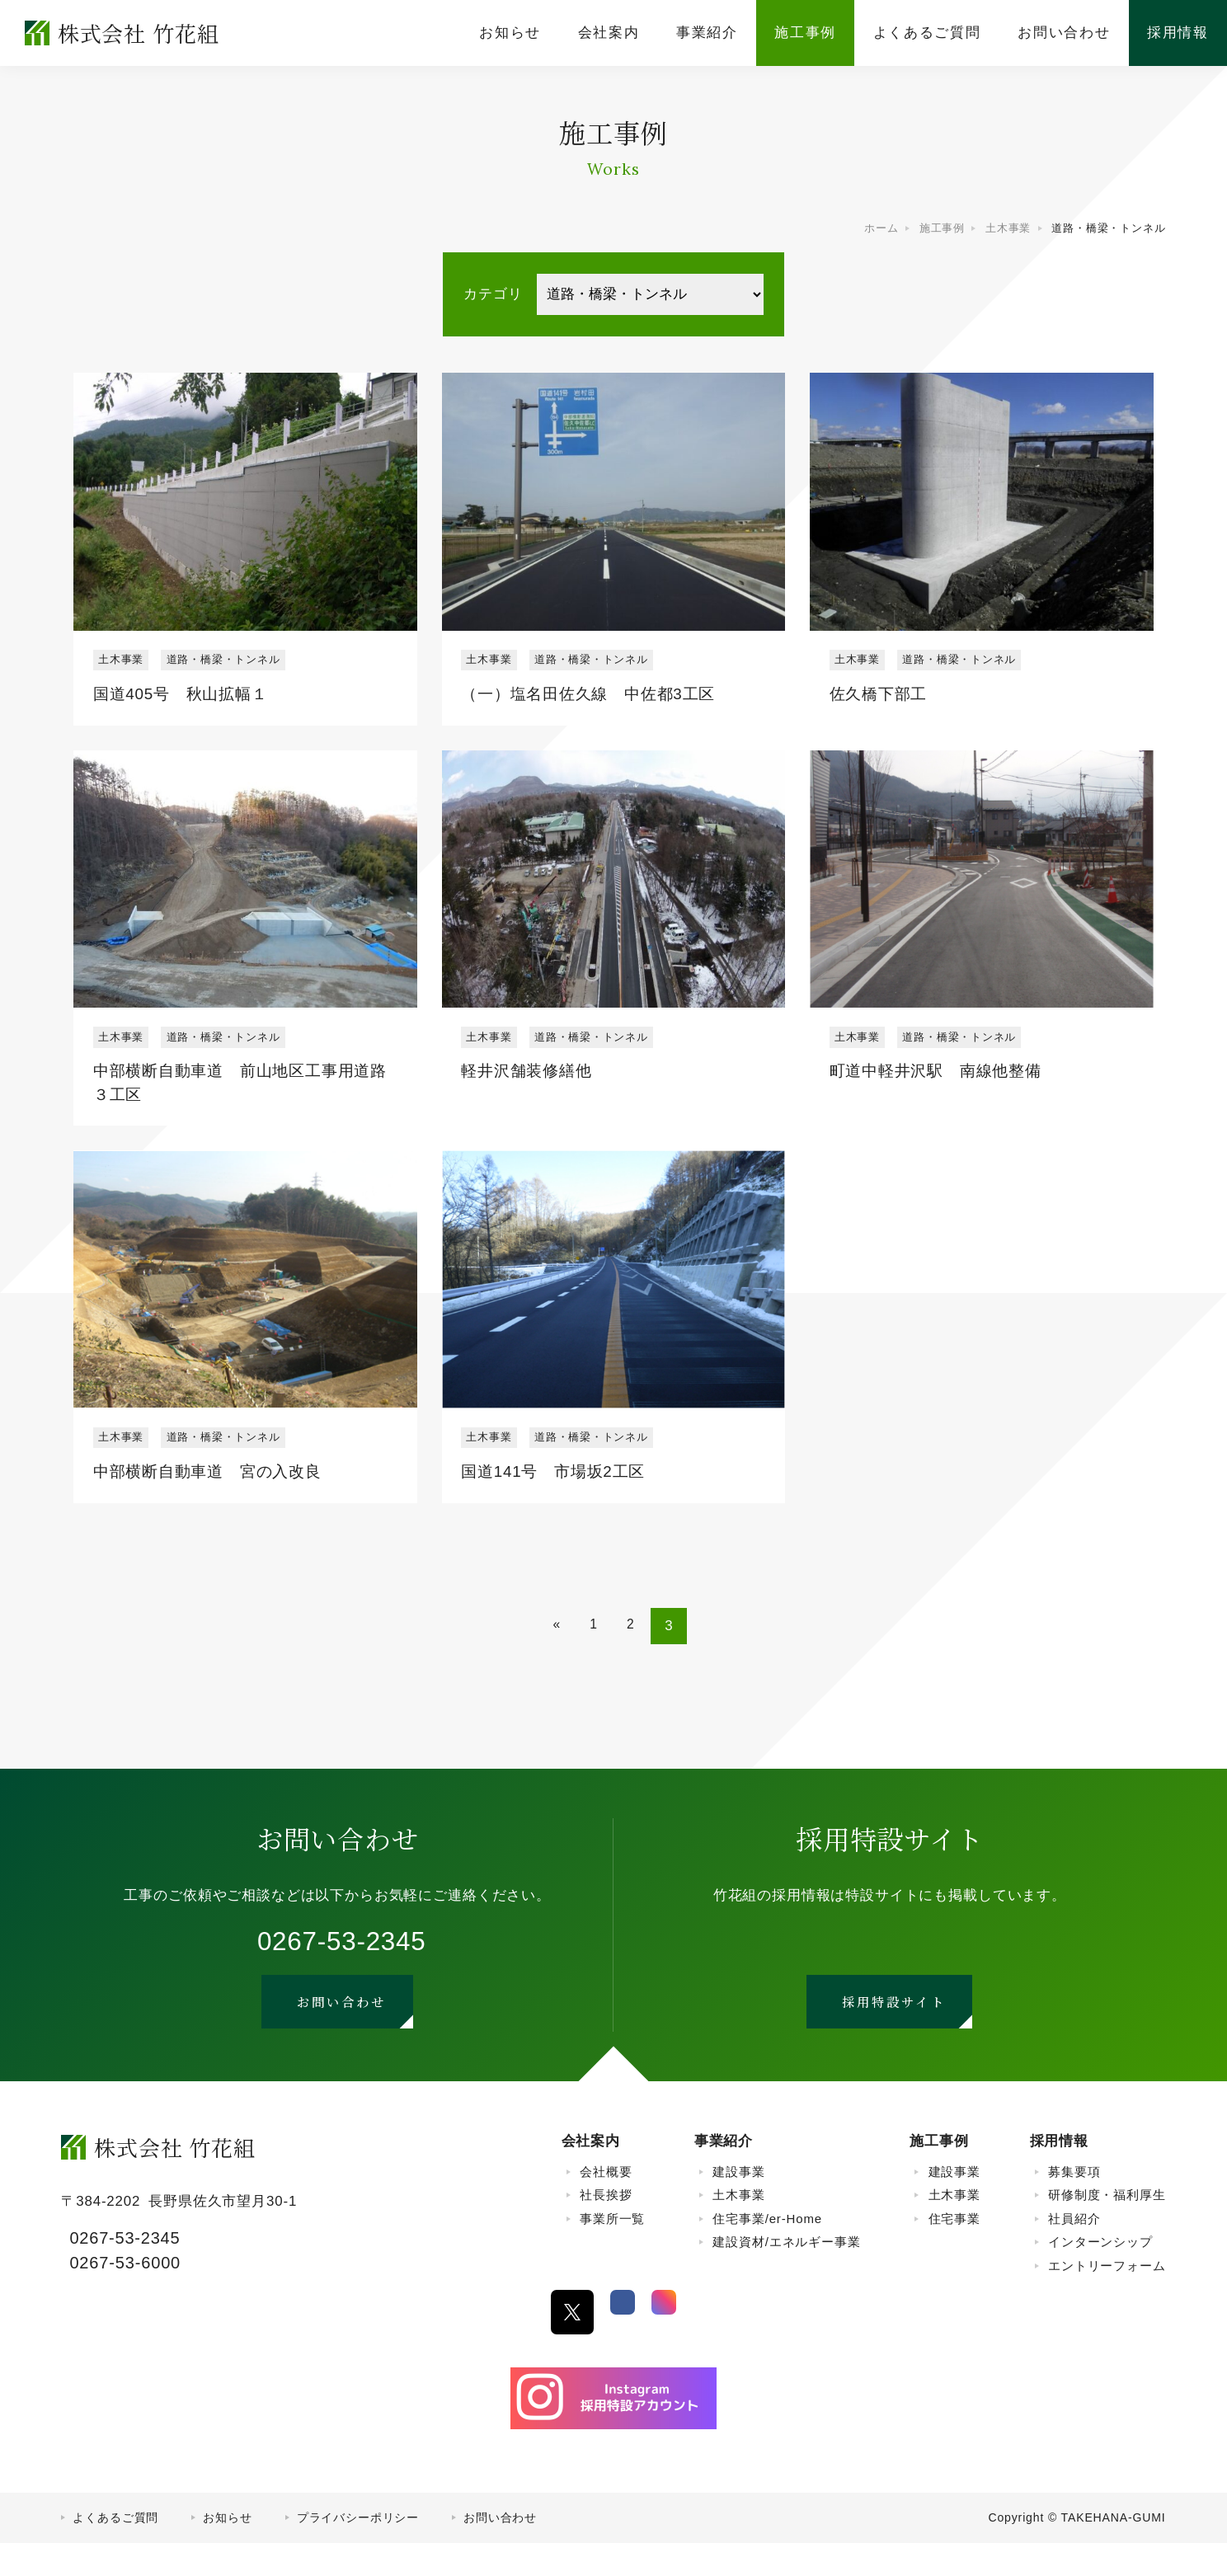  What do you see at coordinates (786, 2275) in the screenshot?
I see `建設資材/エネルギー事業` at bounding box center [786, 2275].